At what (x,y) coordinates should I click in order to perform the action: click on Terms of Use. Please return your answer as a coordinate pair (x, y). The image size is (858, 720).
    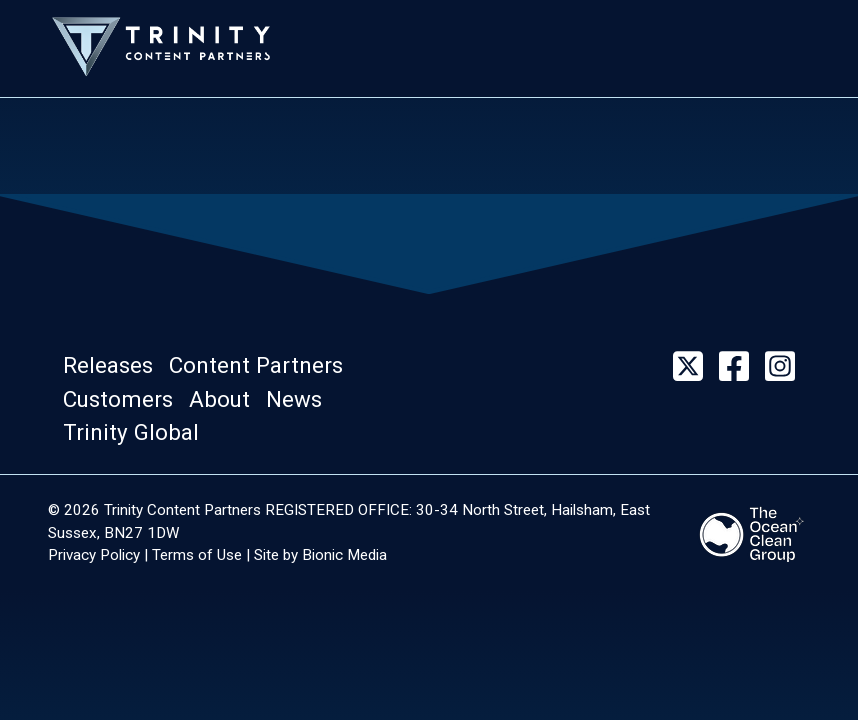
    Looking at the image, I should click on (197, 555).